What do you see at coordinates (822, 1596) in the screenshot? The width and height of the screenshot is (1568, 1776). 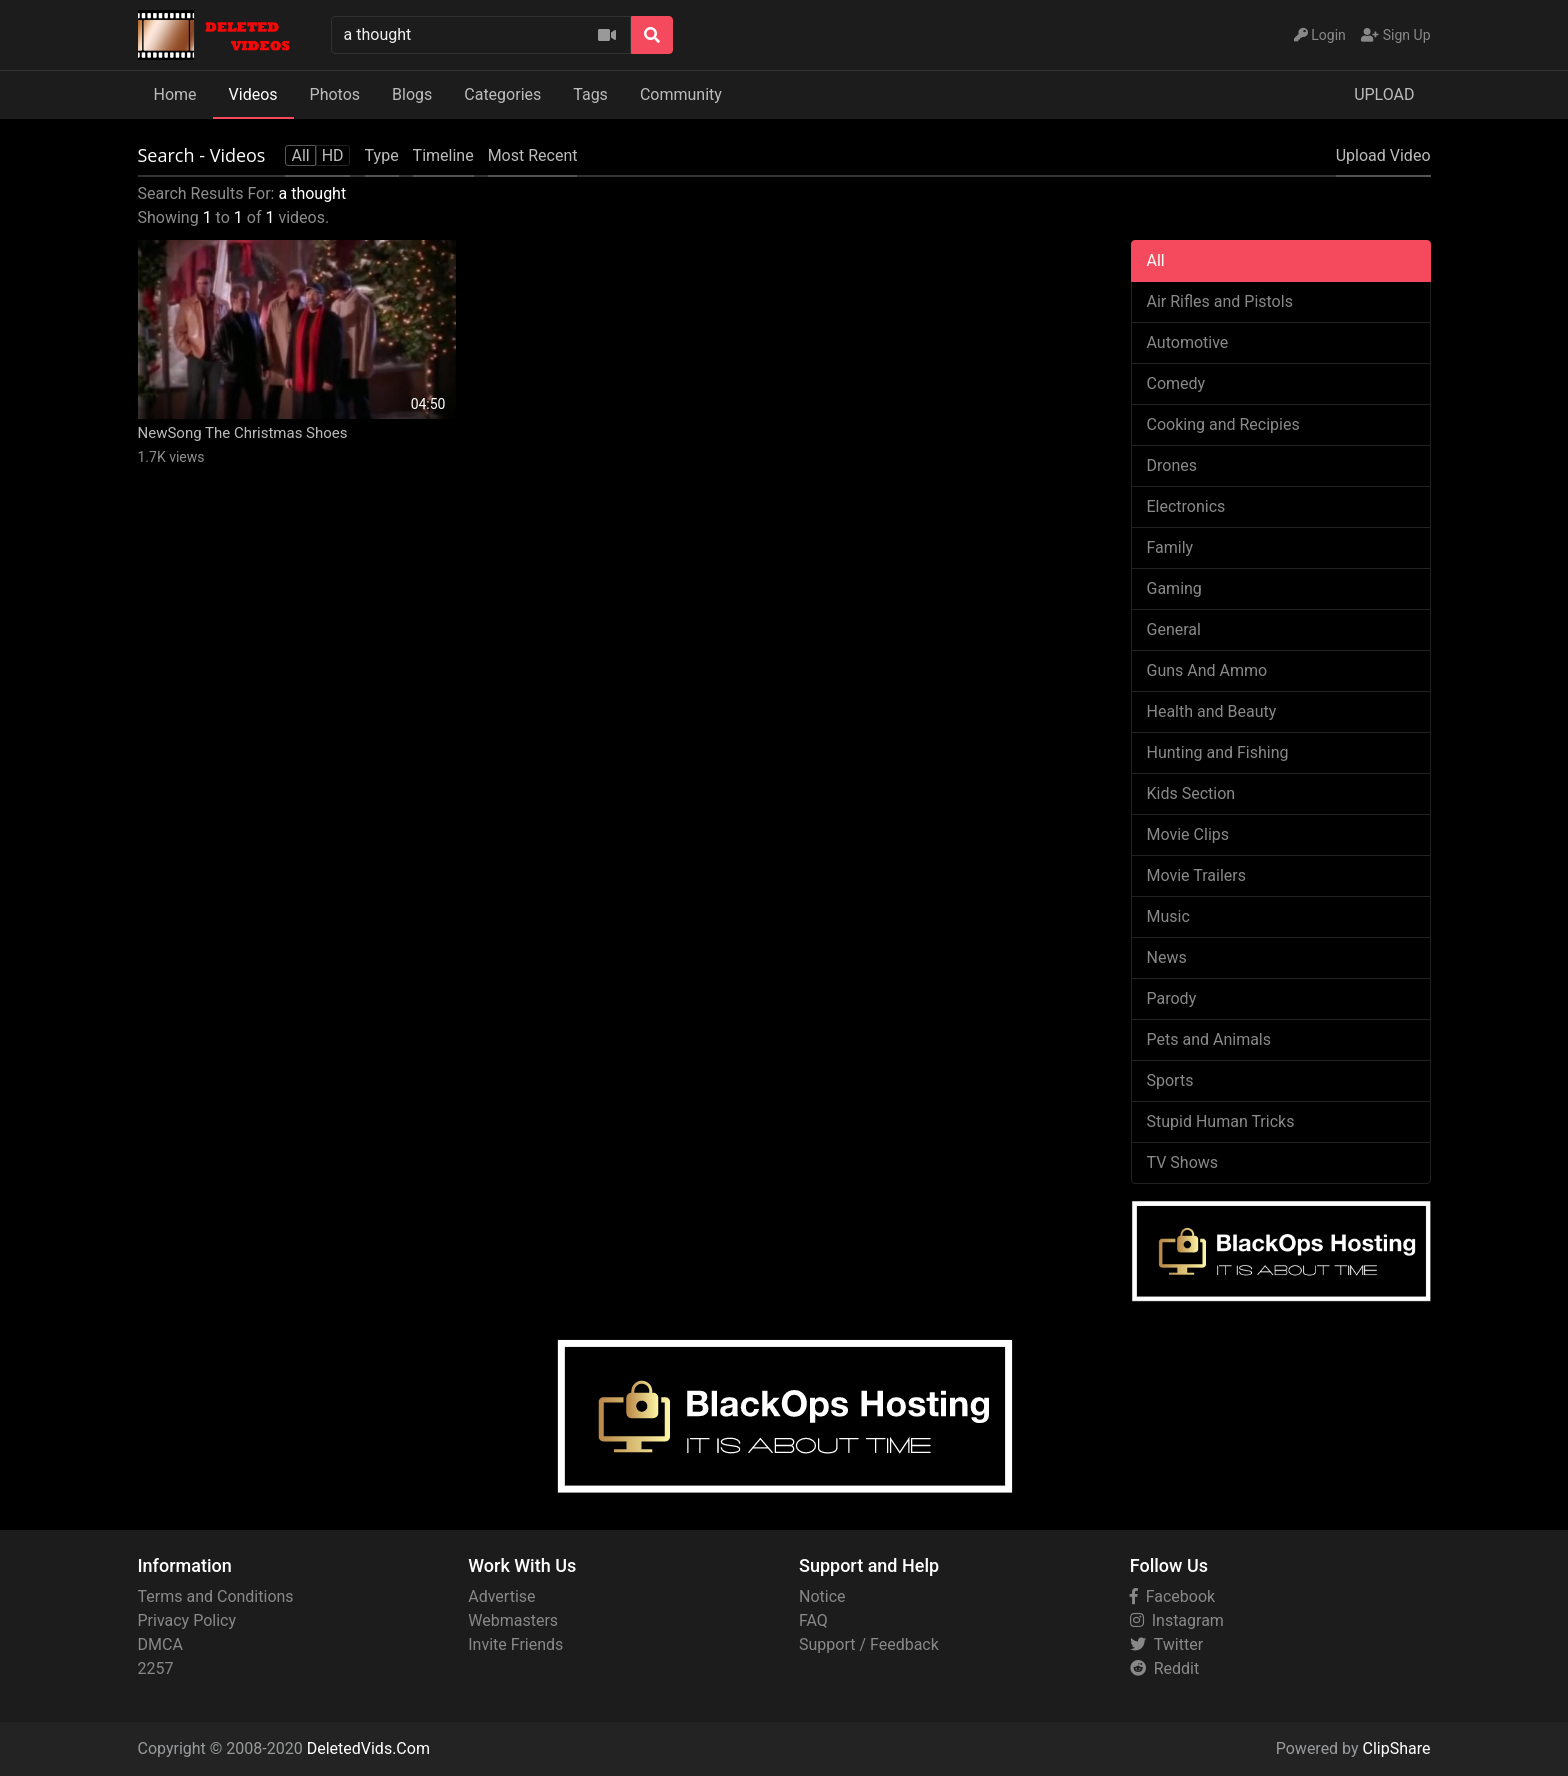 I see `Notice` at bounding box center [822, 1596].